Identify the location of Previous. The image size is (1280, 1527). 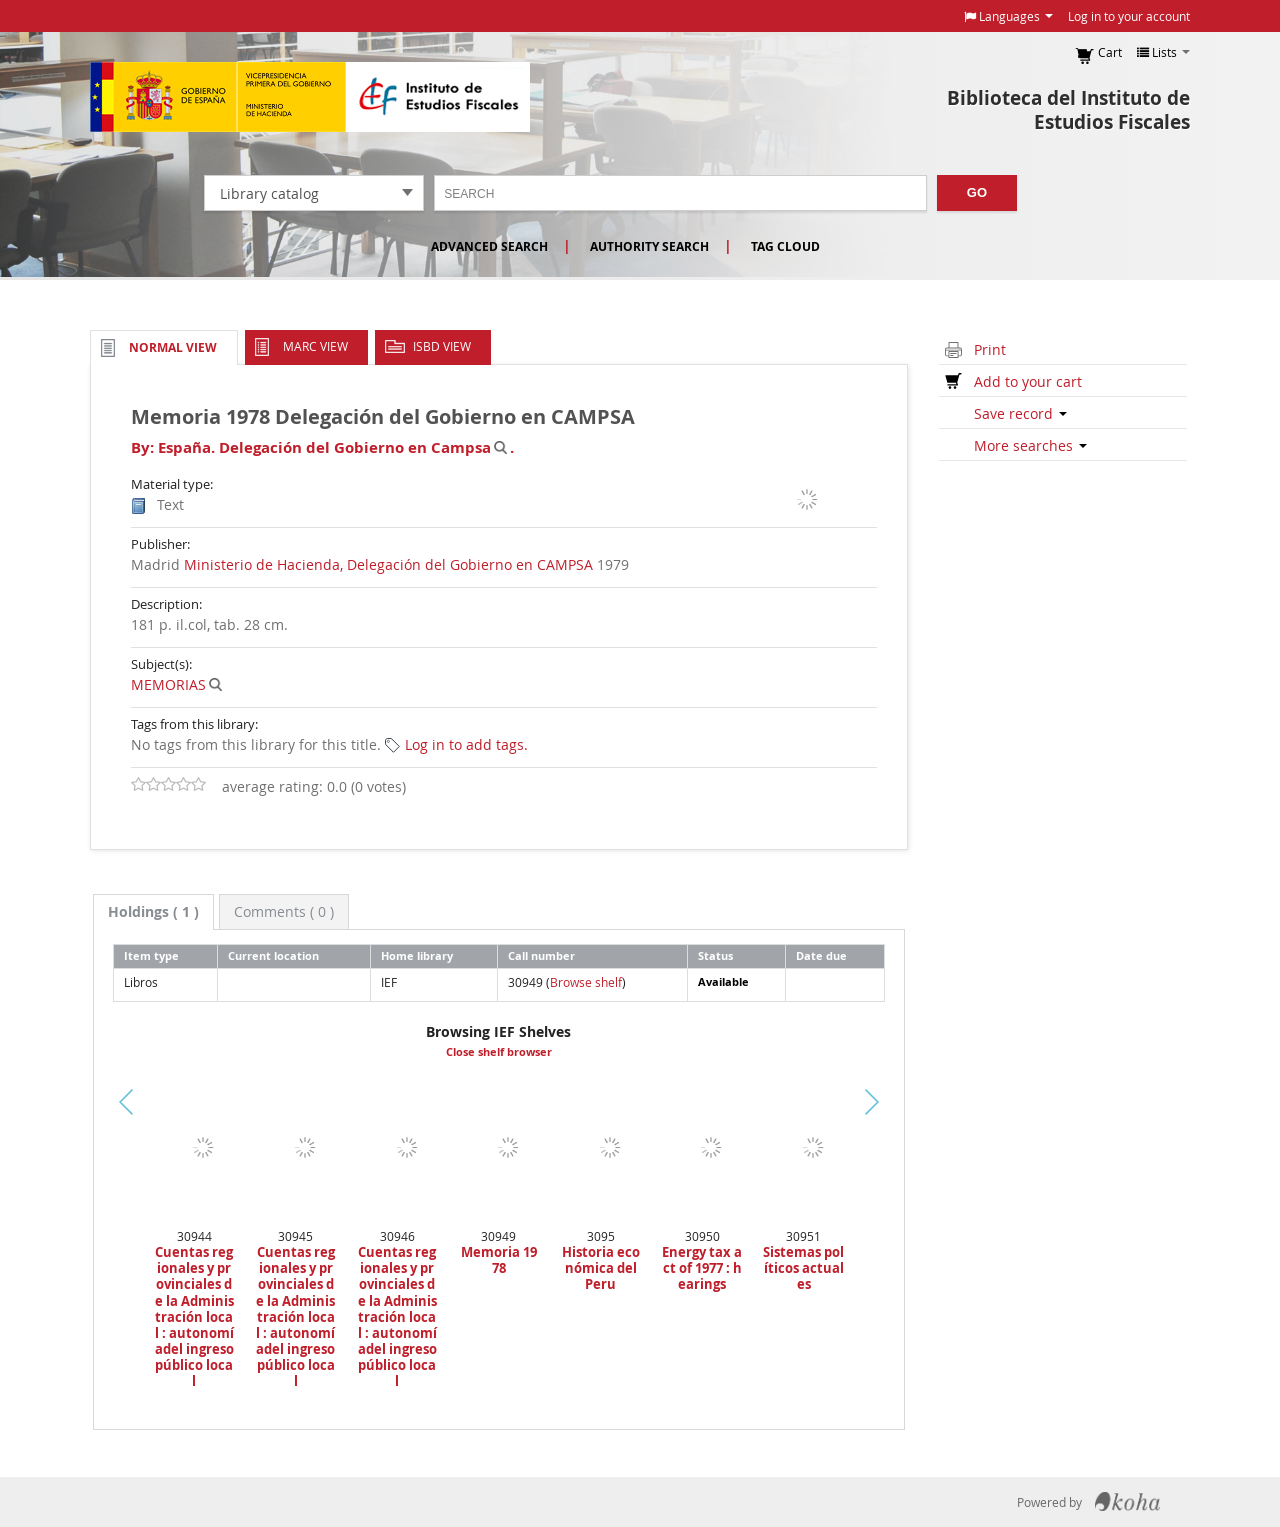
(59, 1126).